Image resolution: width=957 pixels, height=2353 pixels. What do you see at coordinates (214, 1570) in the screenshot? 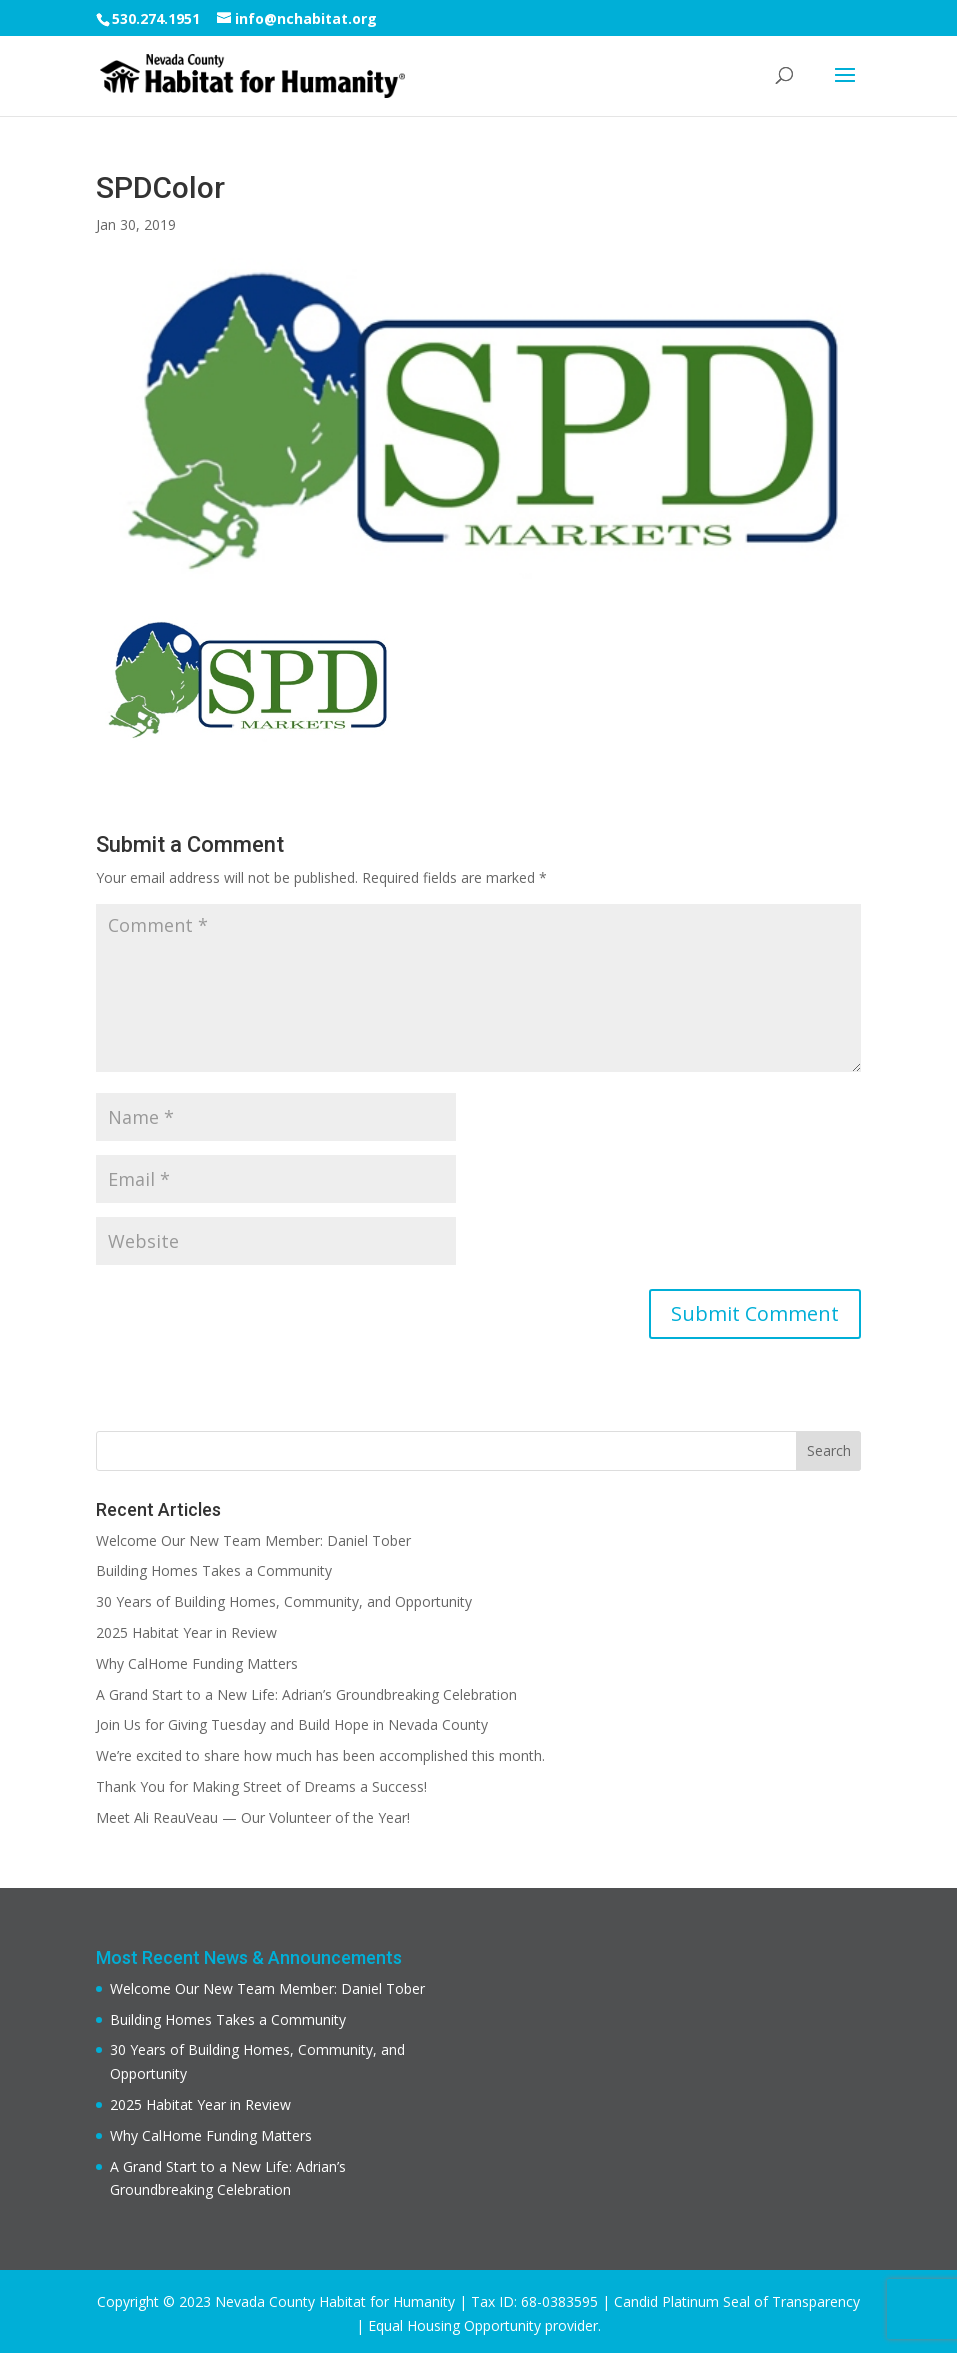
I see `Building Homes Takes a Community` at bounding box center [214, 1570].